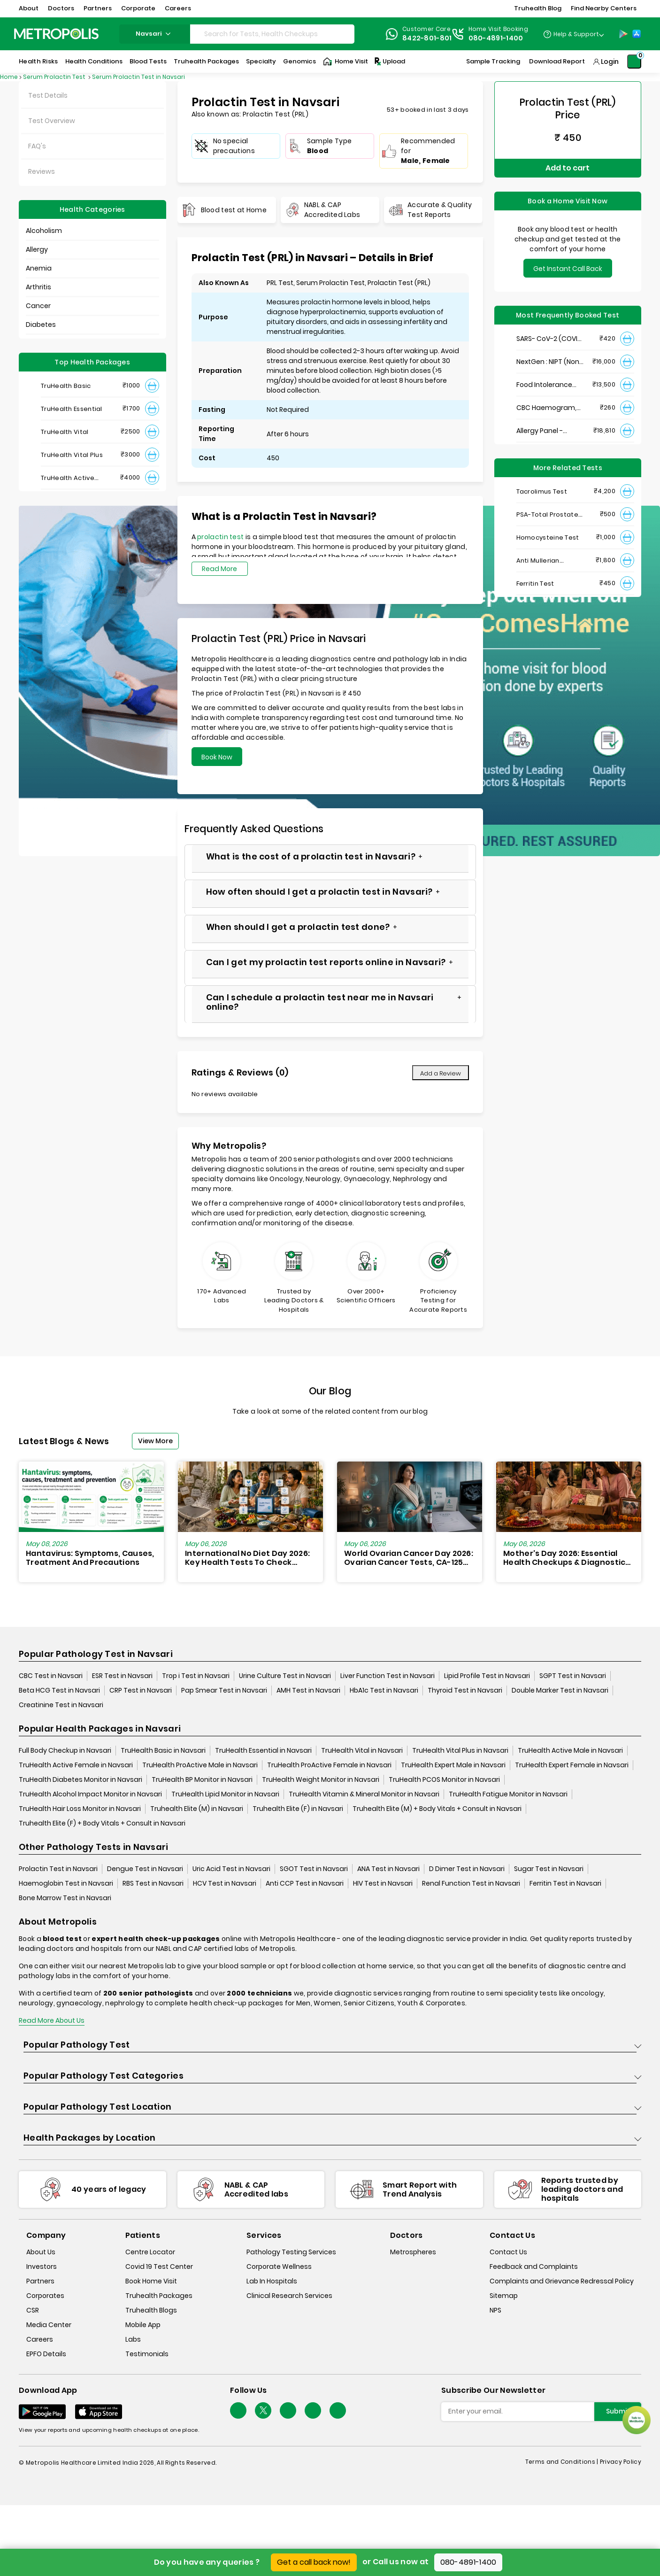  What do you see at coordinates (202, 1779) in the screenshot?
I see `TruHealth BP Monitor in Navsari` at bounding box center [202, 1779].